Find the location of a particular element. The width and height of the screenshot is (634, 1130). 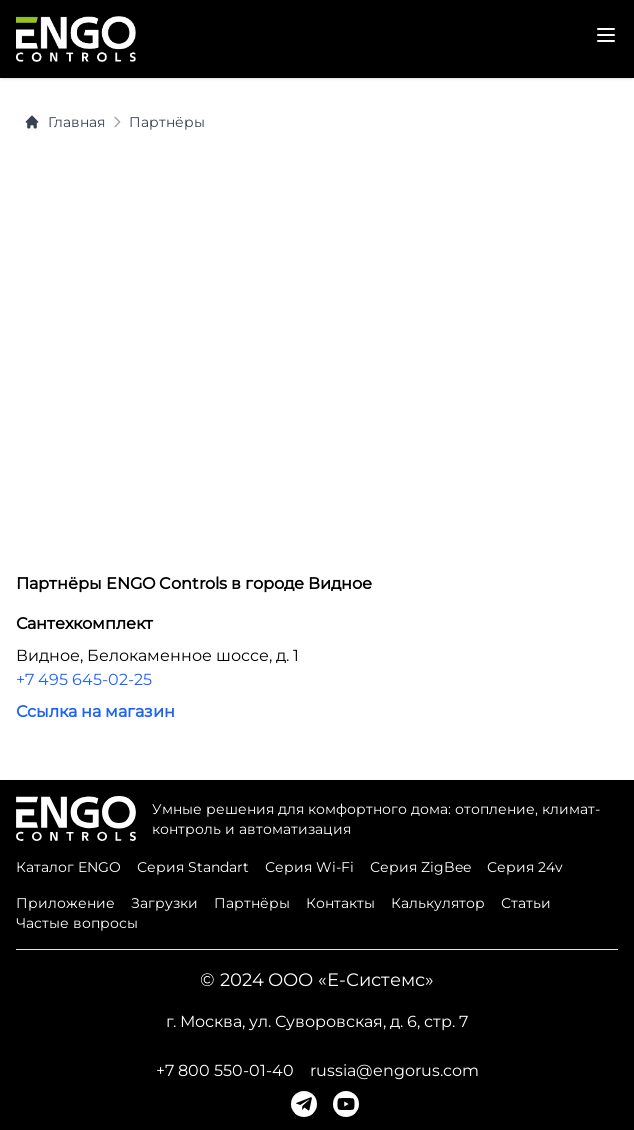

Партнёры is located at coordinates (167, 122).